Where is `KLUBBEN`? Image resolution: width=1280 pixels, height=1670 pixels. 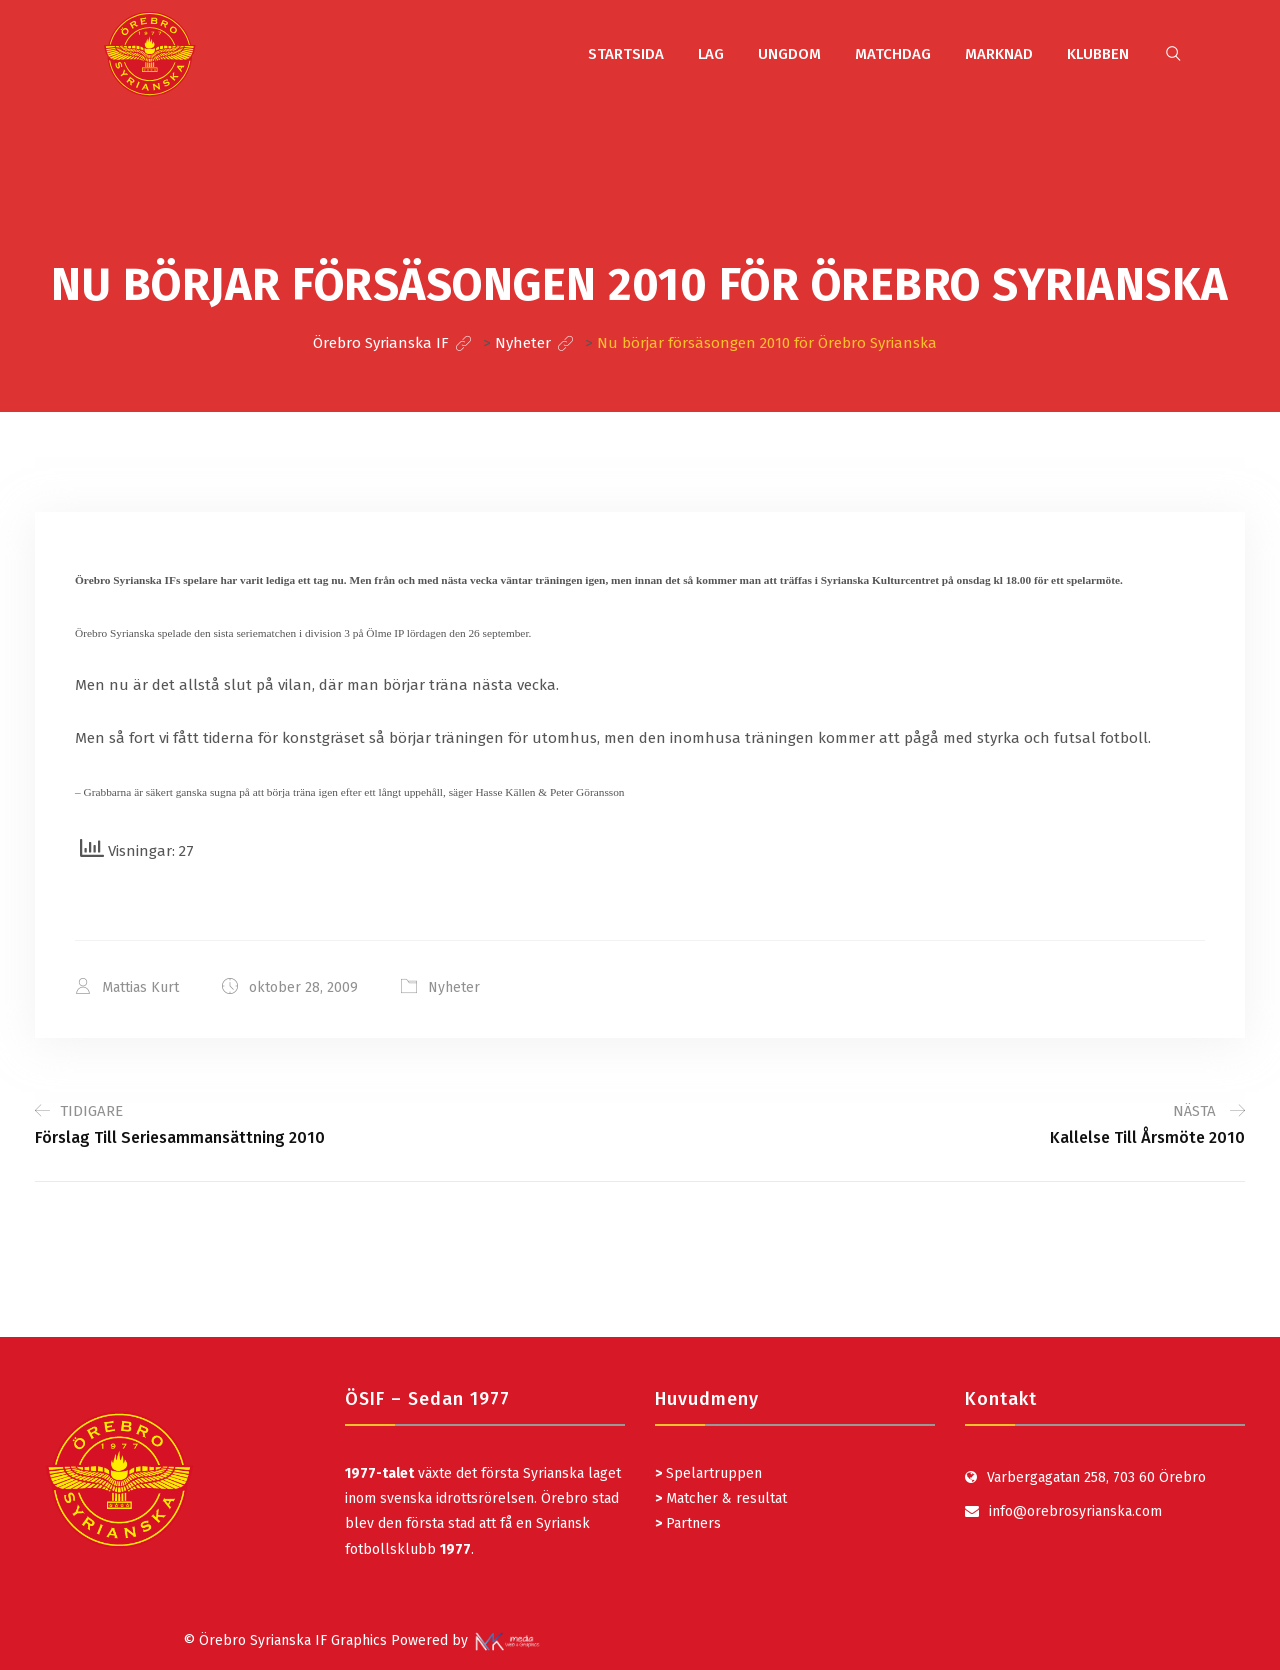 KLUBBEN is located at coordinates (1098, 54).